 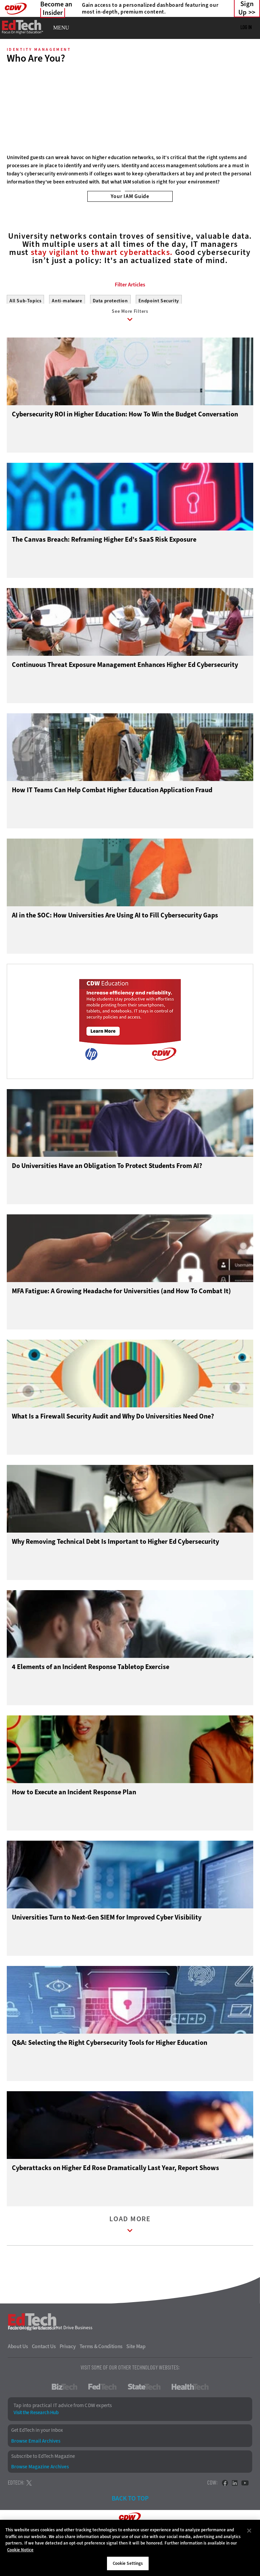 What do you see at coordinates (40, 2501) in the screenshot?
I see `Browse Magazine Archives` at bounding box center [40, 2501].